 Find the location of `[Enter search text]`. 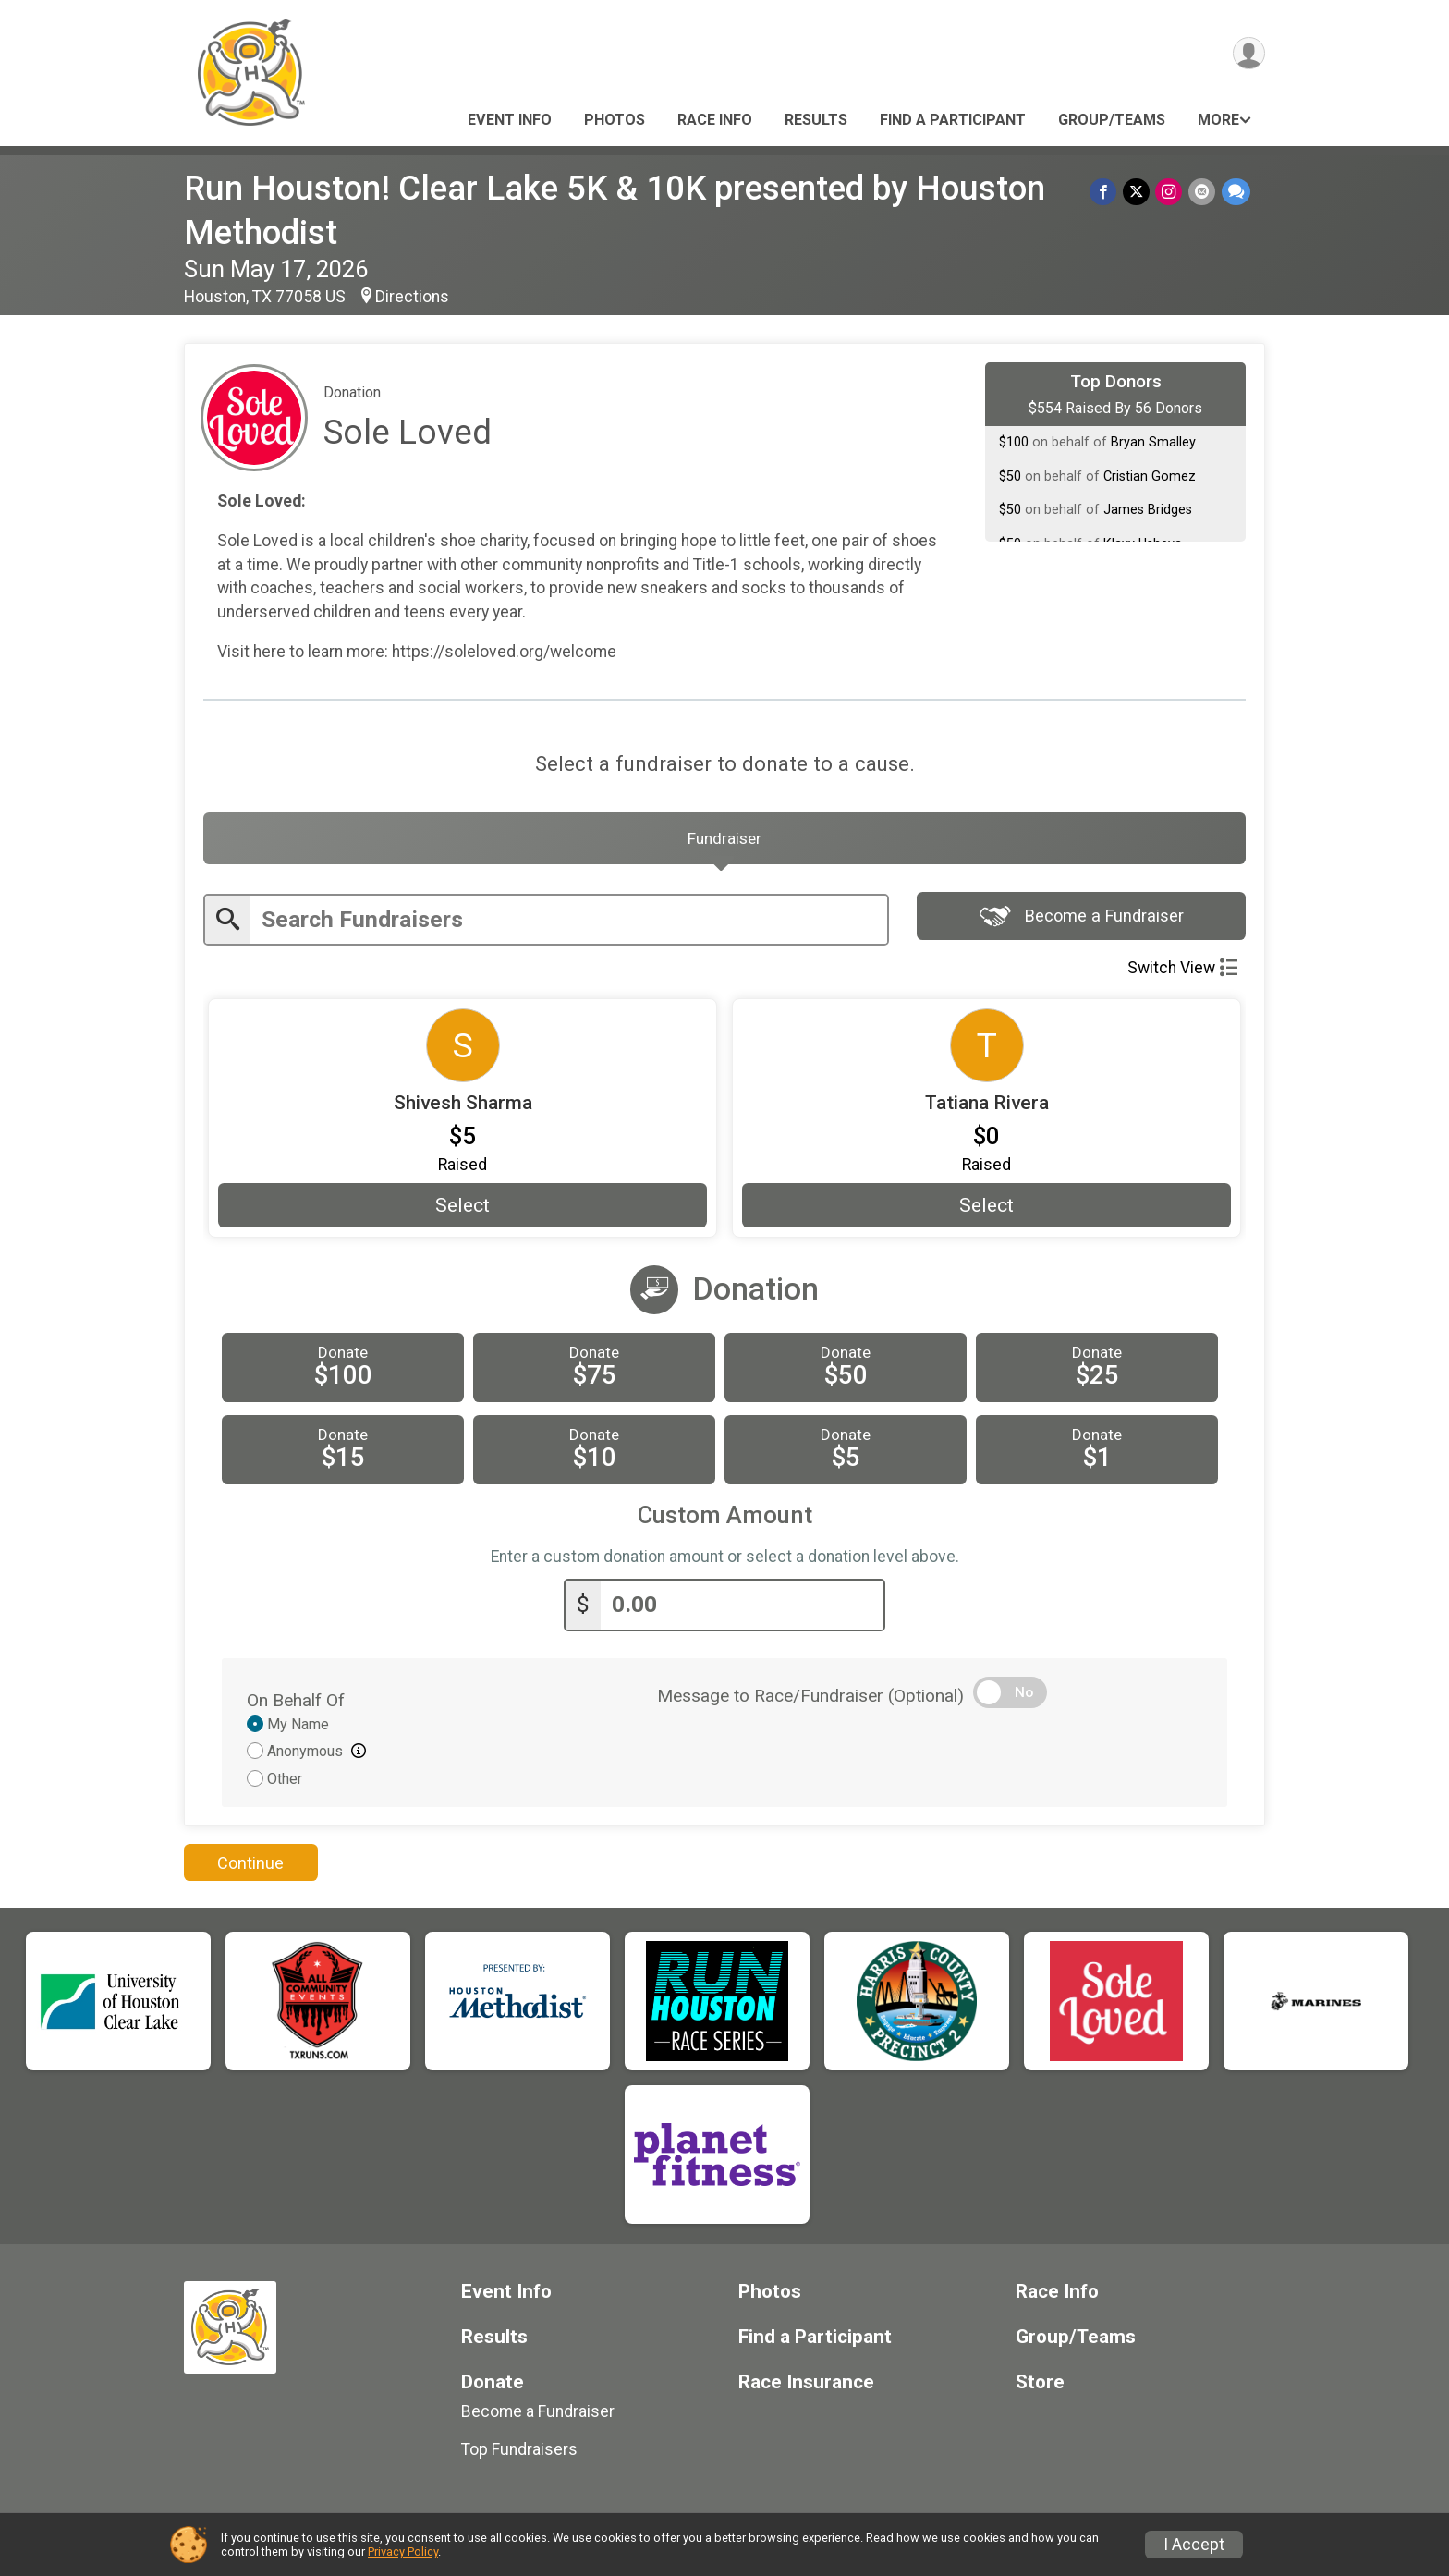

[Enter search text] is located at coordinates (568, 924).